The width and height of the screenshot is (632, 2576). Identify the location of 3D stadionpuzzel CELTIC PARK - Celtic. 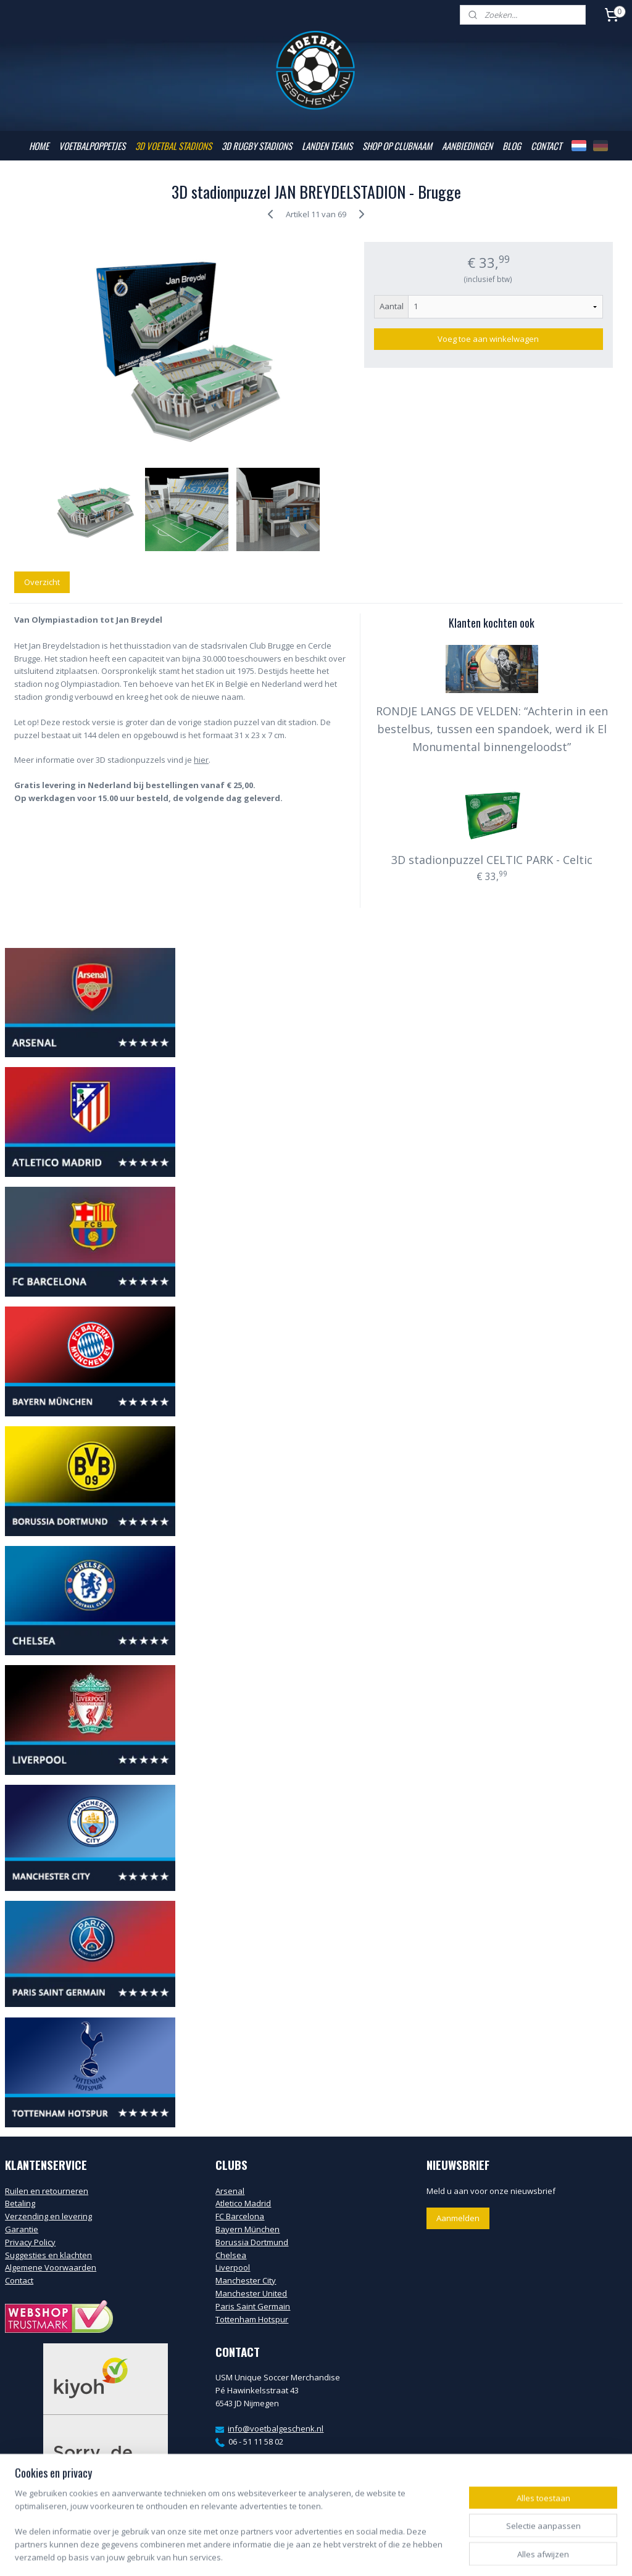
(491, 859).